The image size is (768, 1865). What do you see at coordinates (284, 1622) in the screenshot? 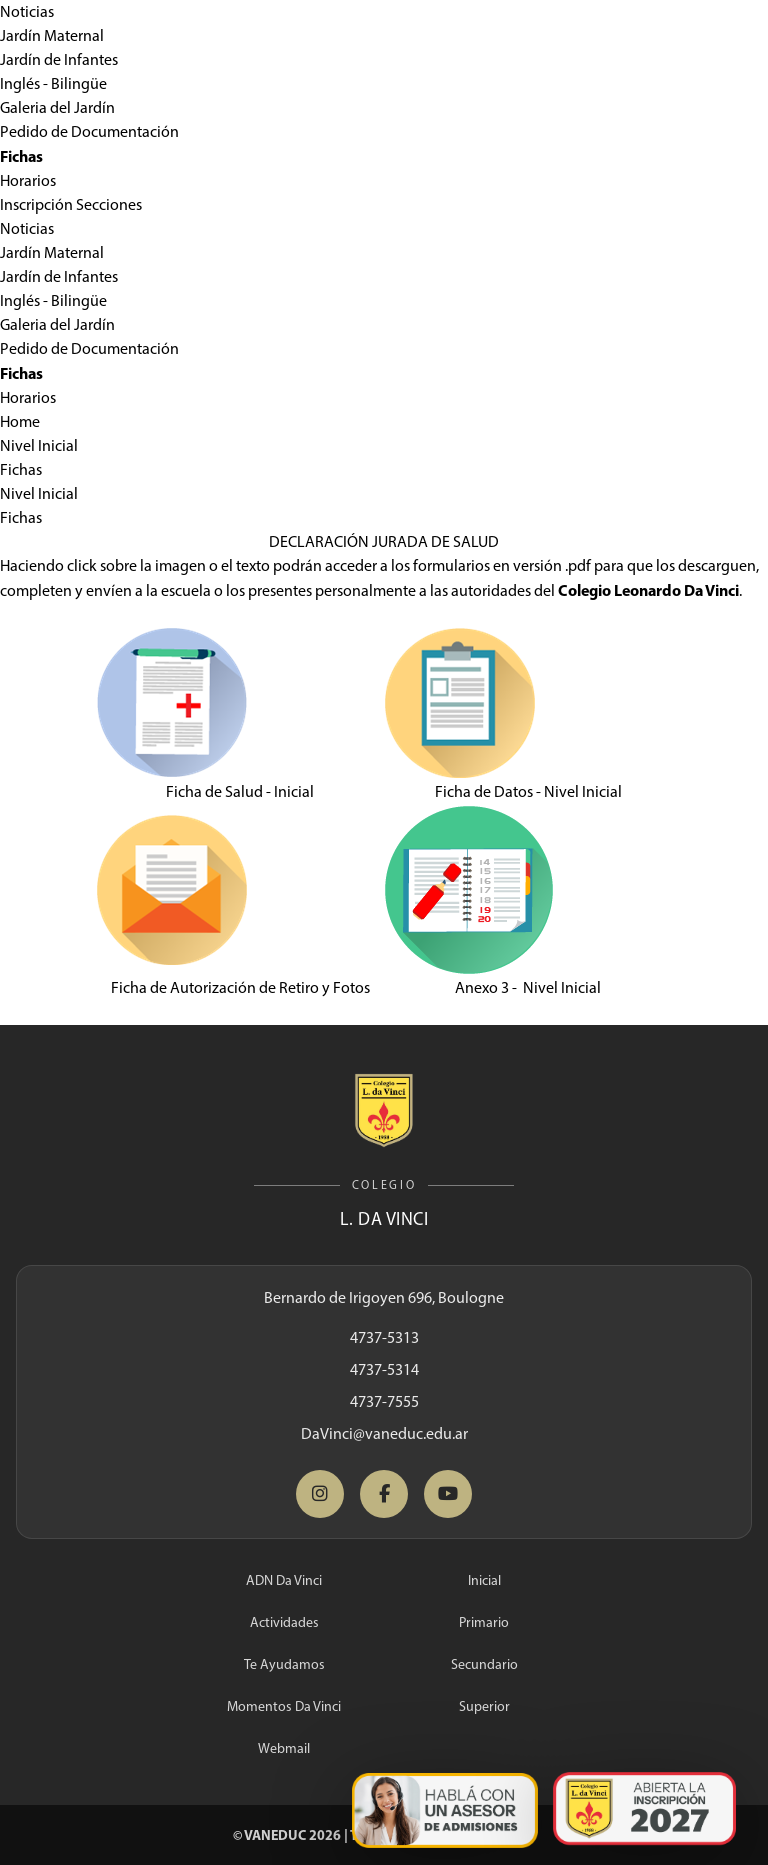
I see `Actividades` at bounding box center [284, 1622].